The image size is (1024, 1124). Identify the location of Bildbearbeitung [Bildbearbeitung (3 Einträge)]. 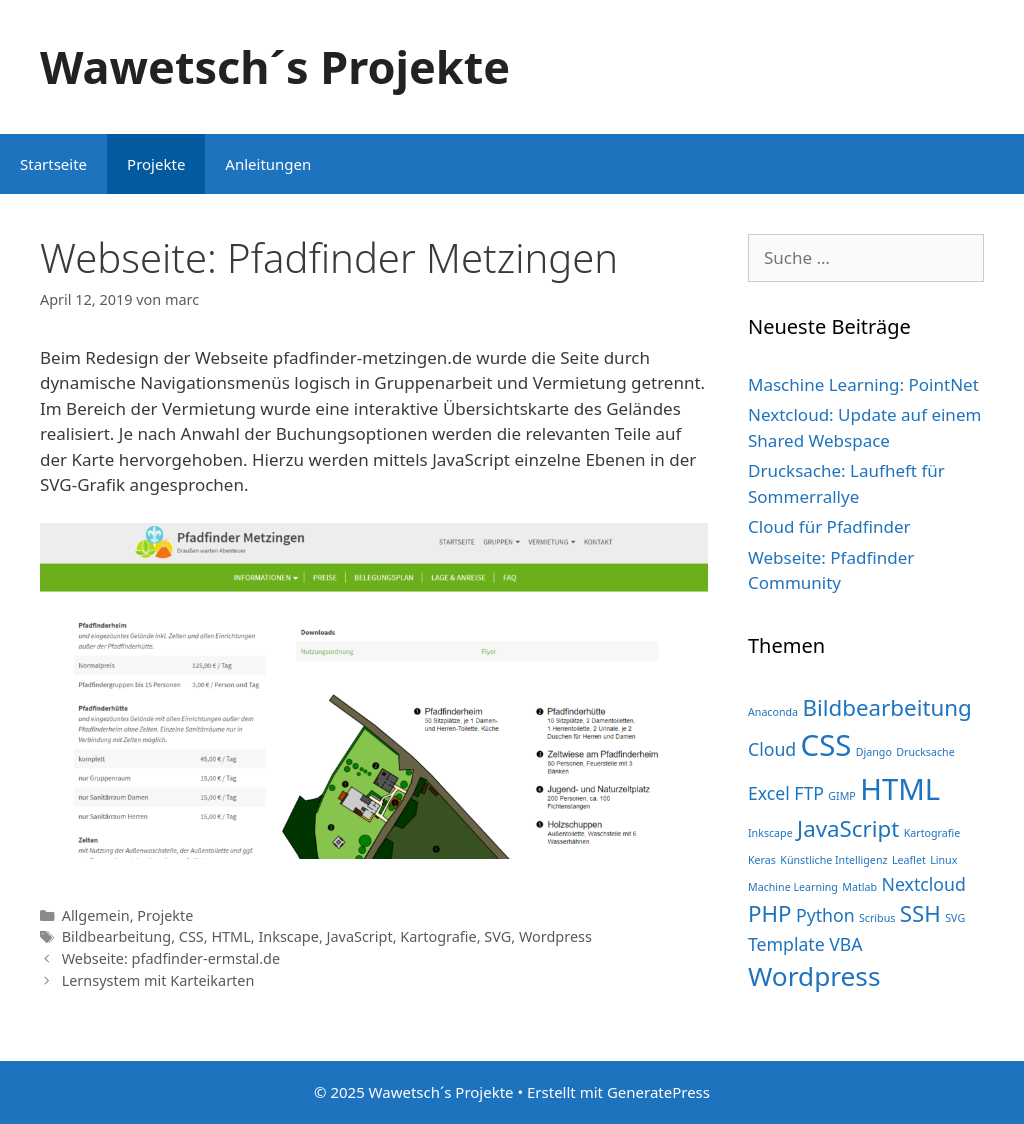
(886, 707).